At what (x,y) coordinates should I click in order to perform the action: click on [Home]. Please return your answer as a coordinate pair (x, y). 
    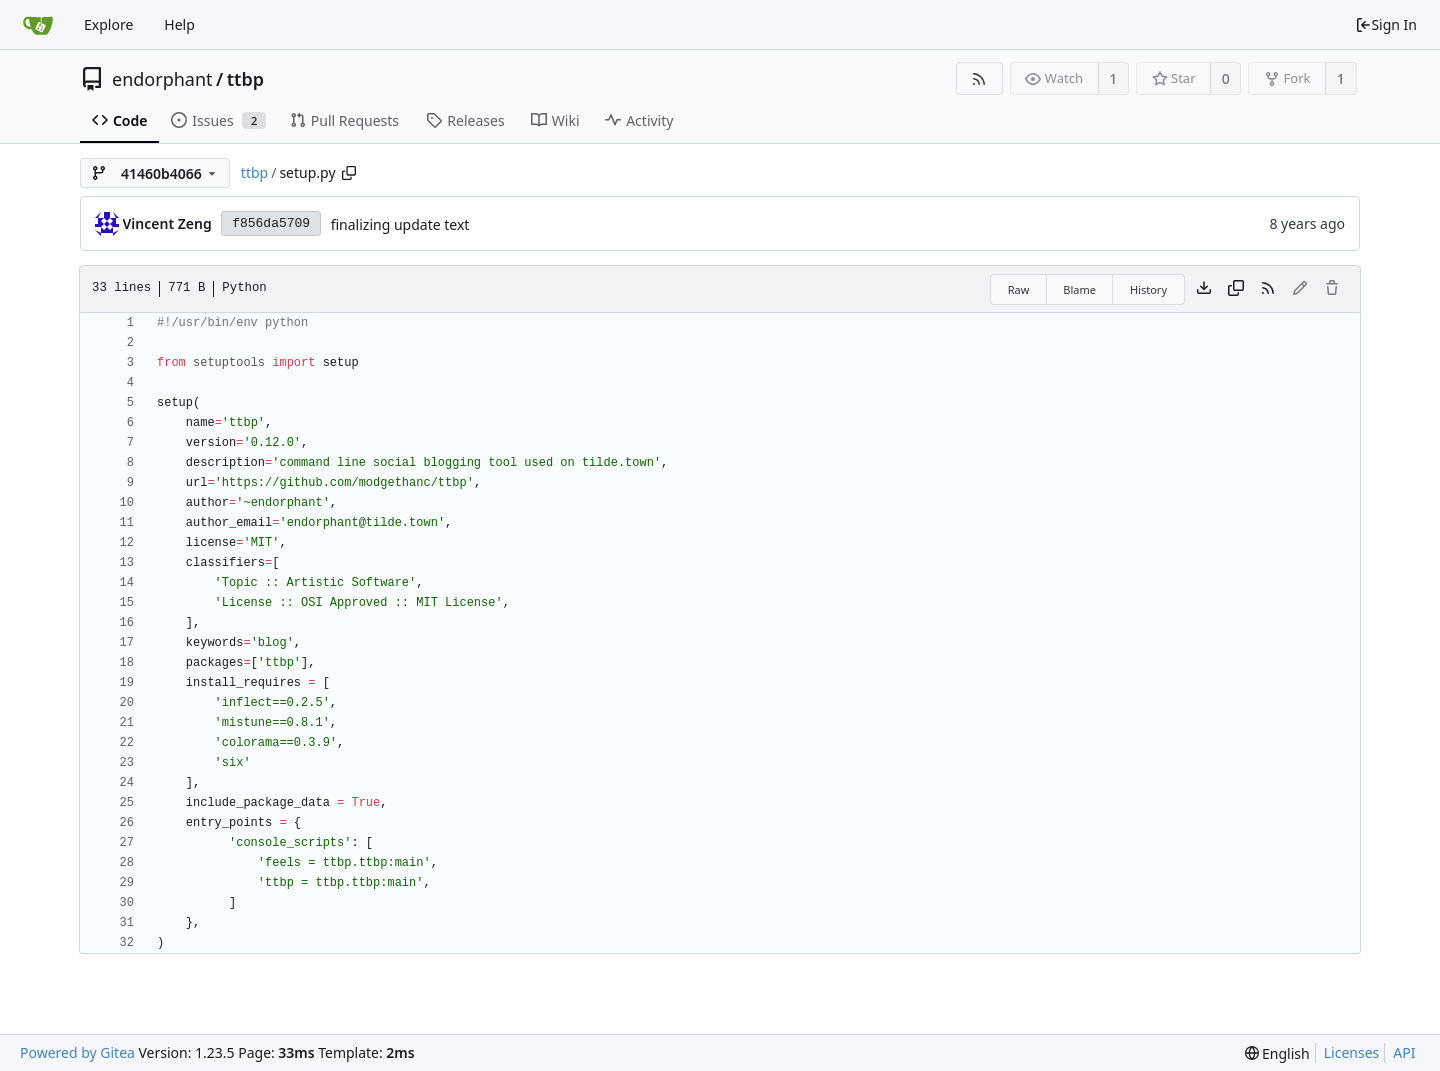
    Looking at the image, I should click on (38, 25).